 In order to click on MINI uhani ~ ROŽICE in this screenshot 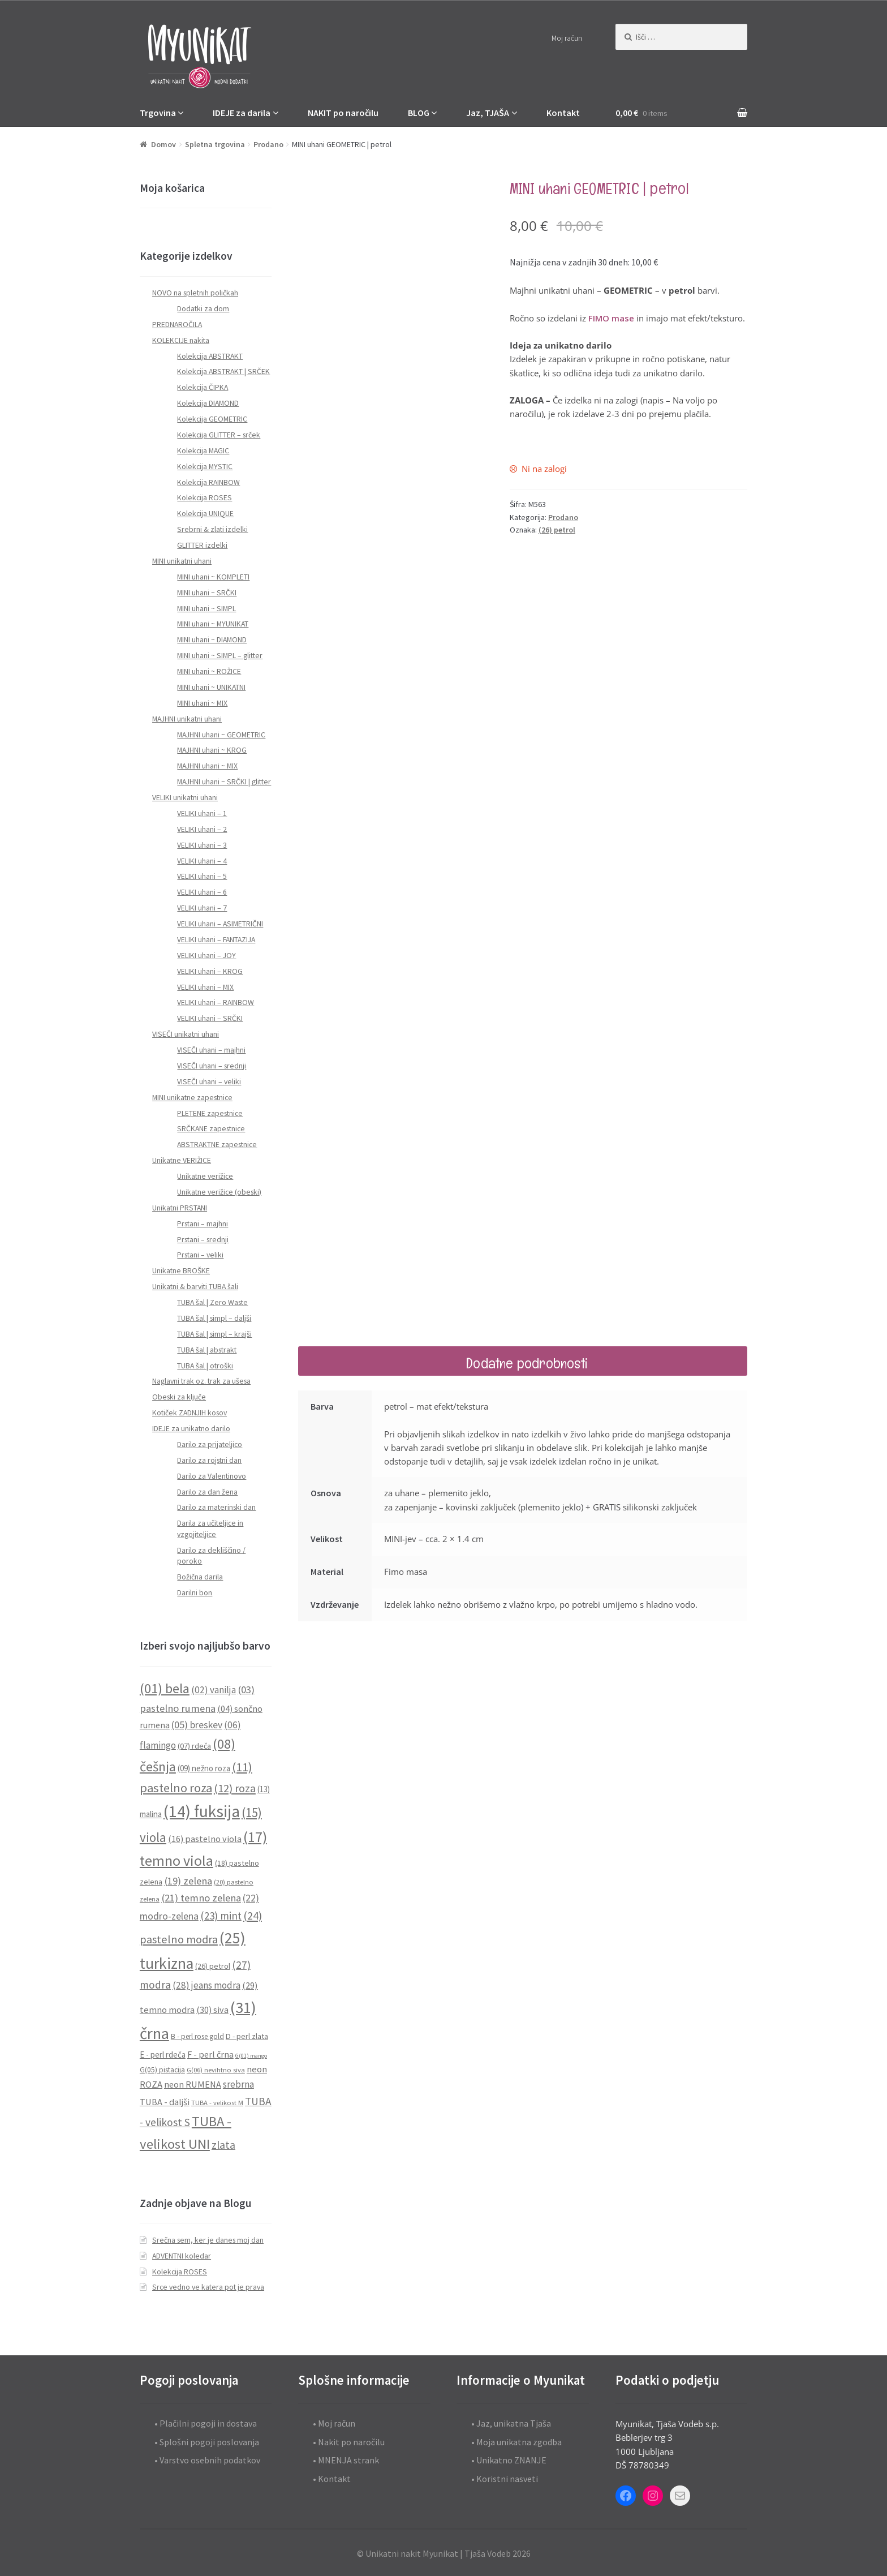, I will do `click(209, 671)`.